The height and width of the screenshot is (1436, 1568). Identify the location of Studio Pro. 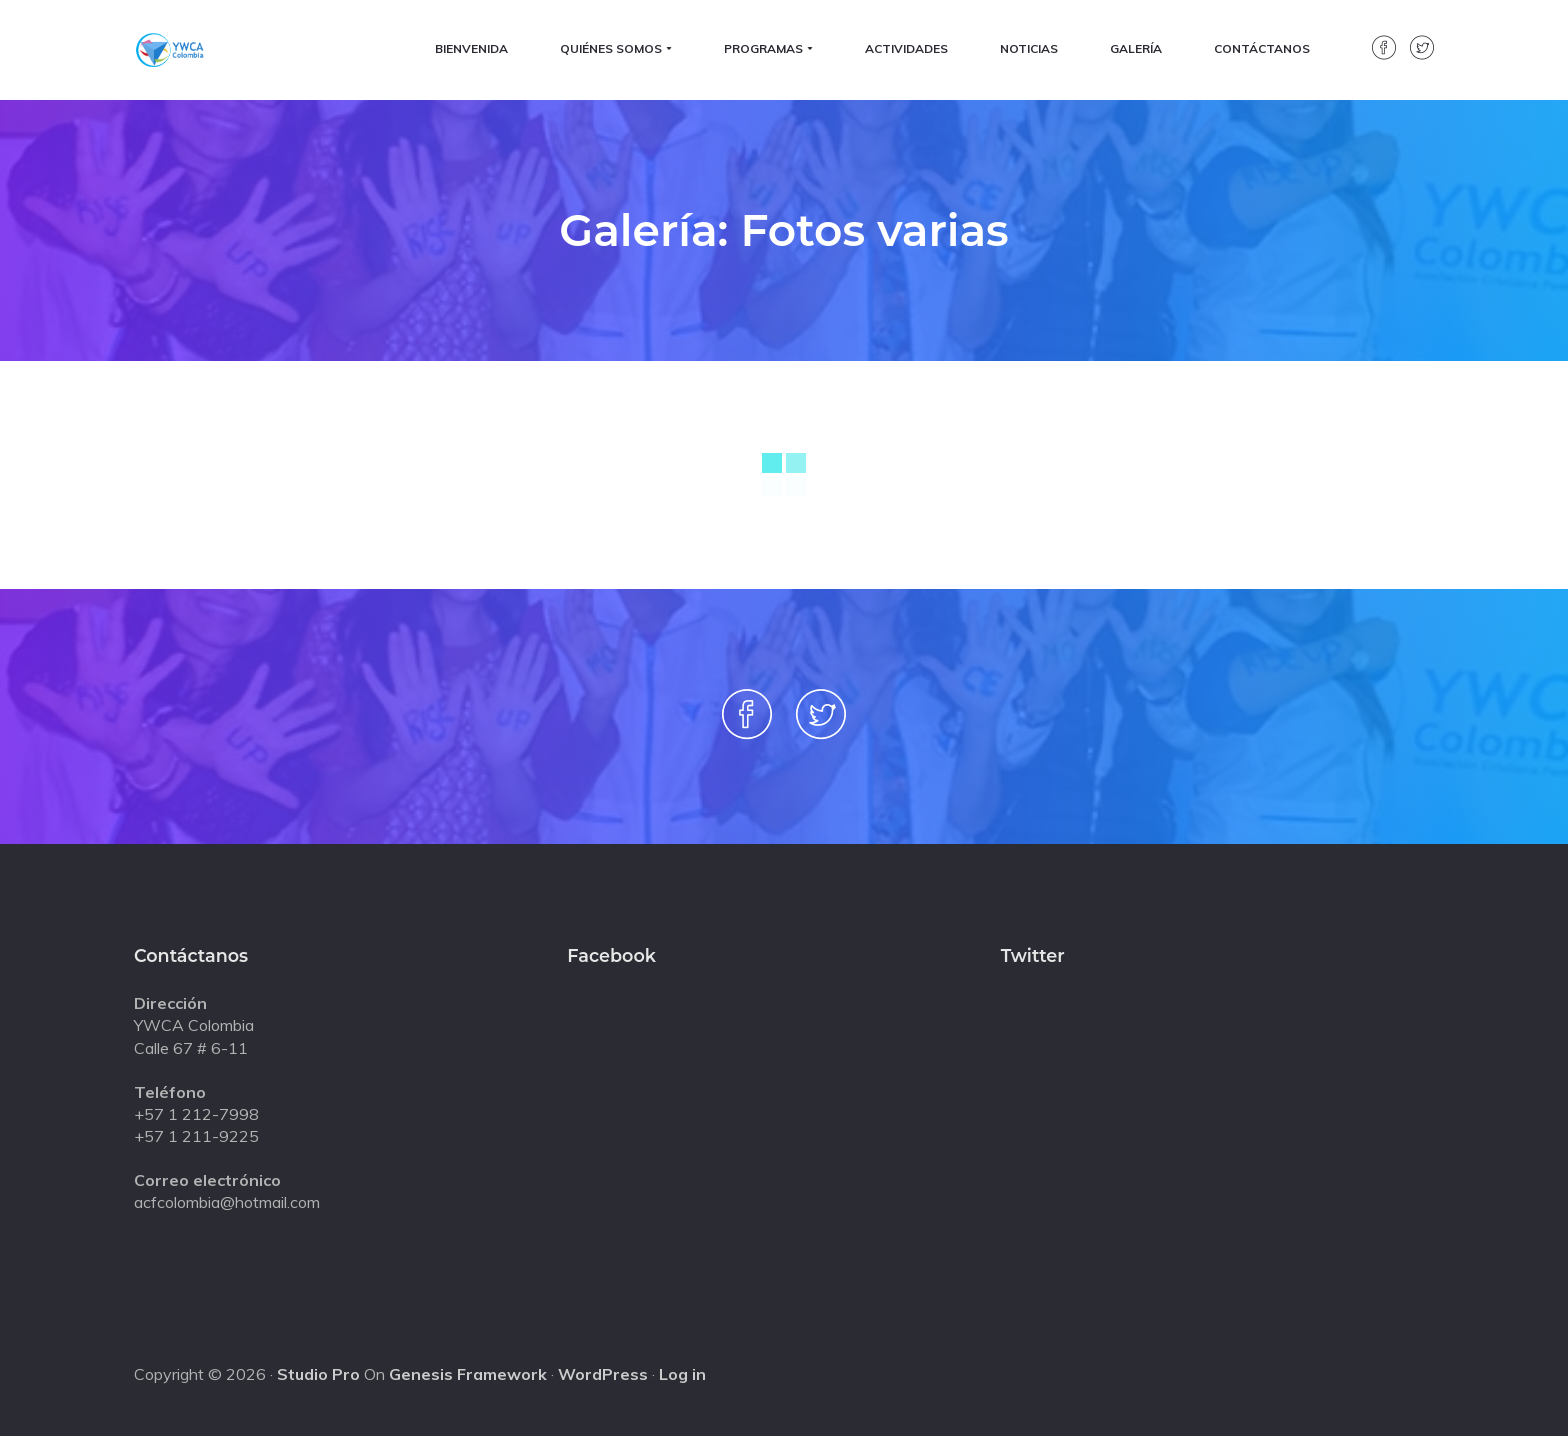
(318, 1374).